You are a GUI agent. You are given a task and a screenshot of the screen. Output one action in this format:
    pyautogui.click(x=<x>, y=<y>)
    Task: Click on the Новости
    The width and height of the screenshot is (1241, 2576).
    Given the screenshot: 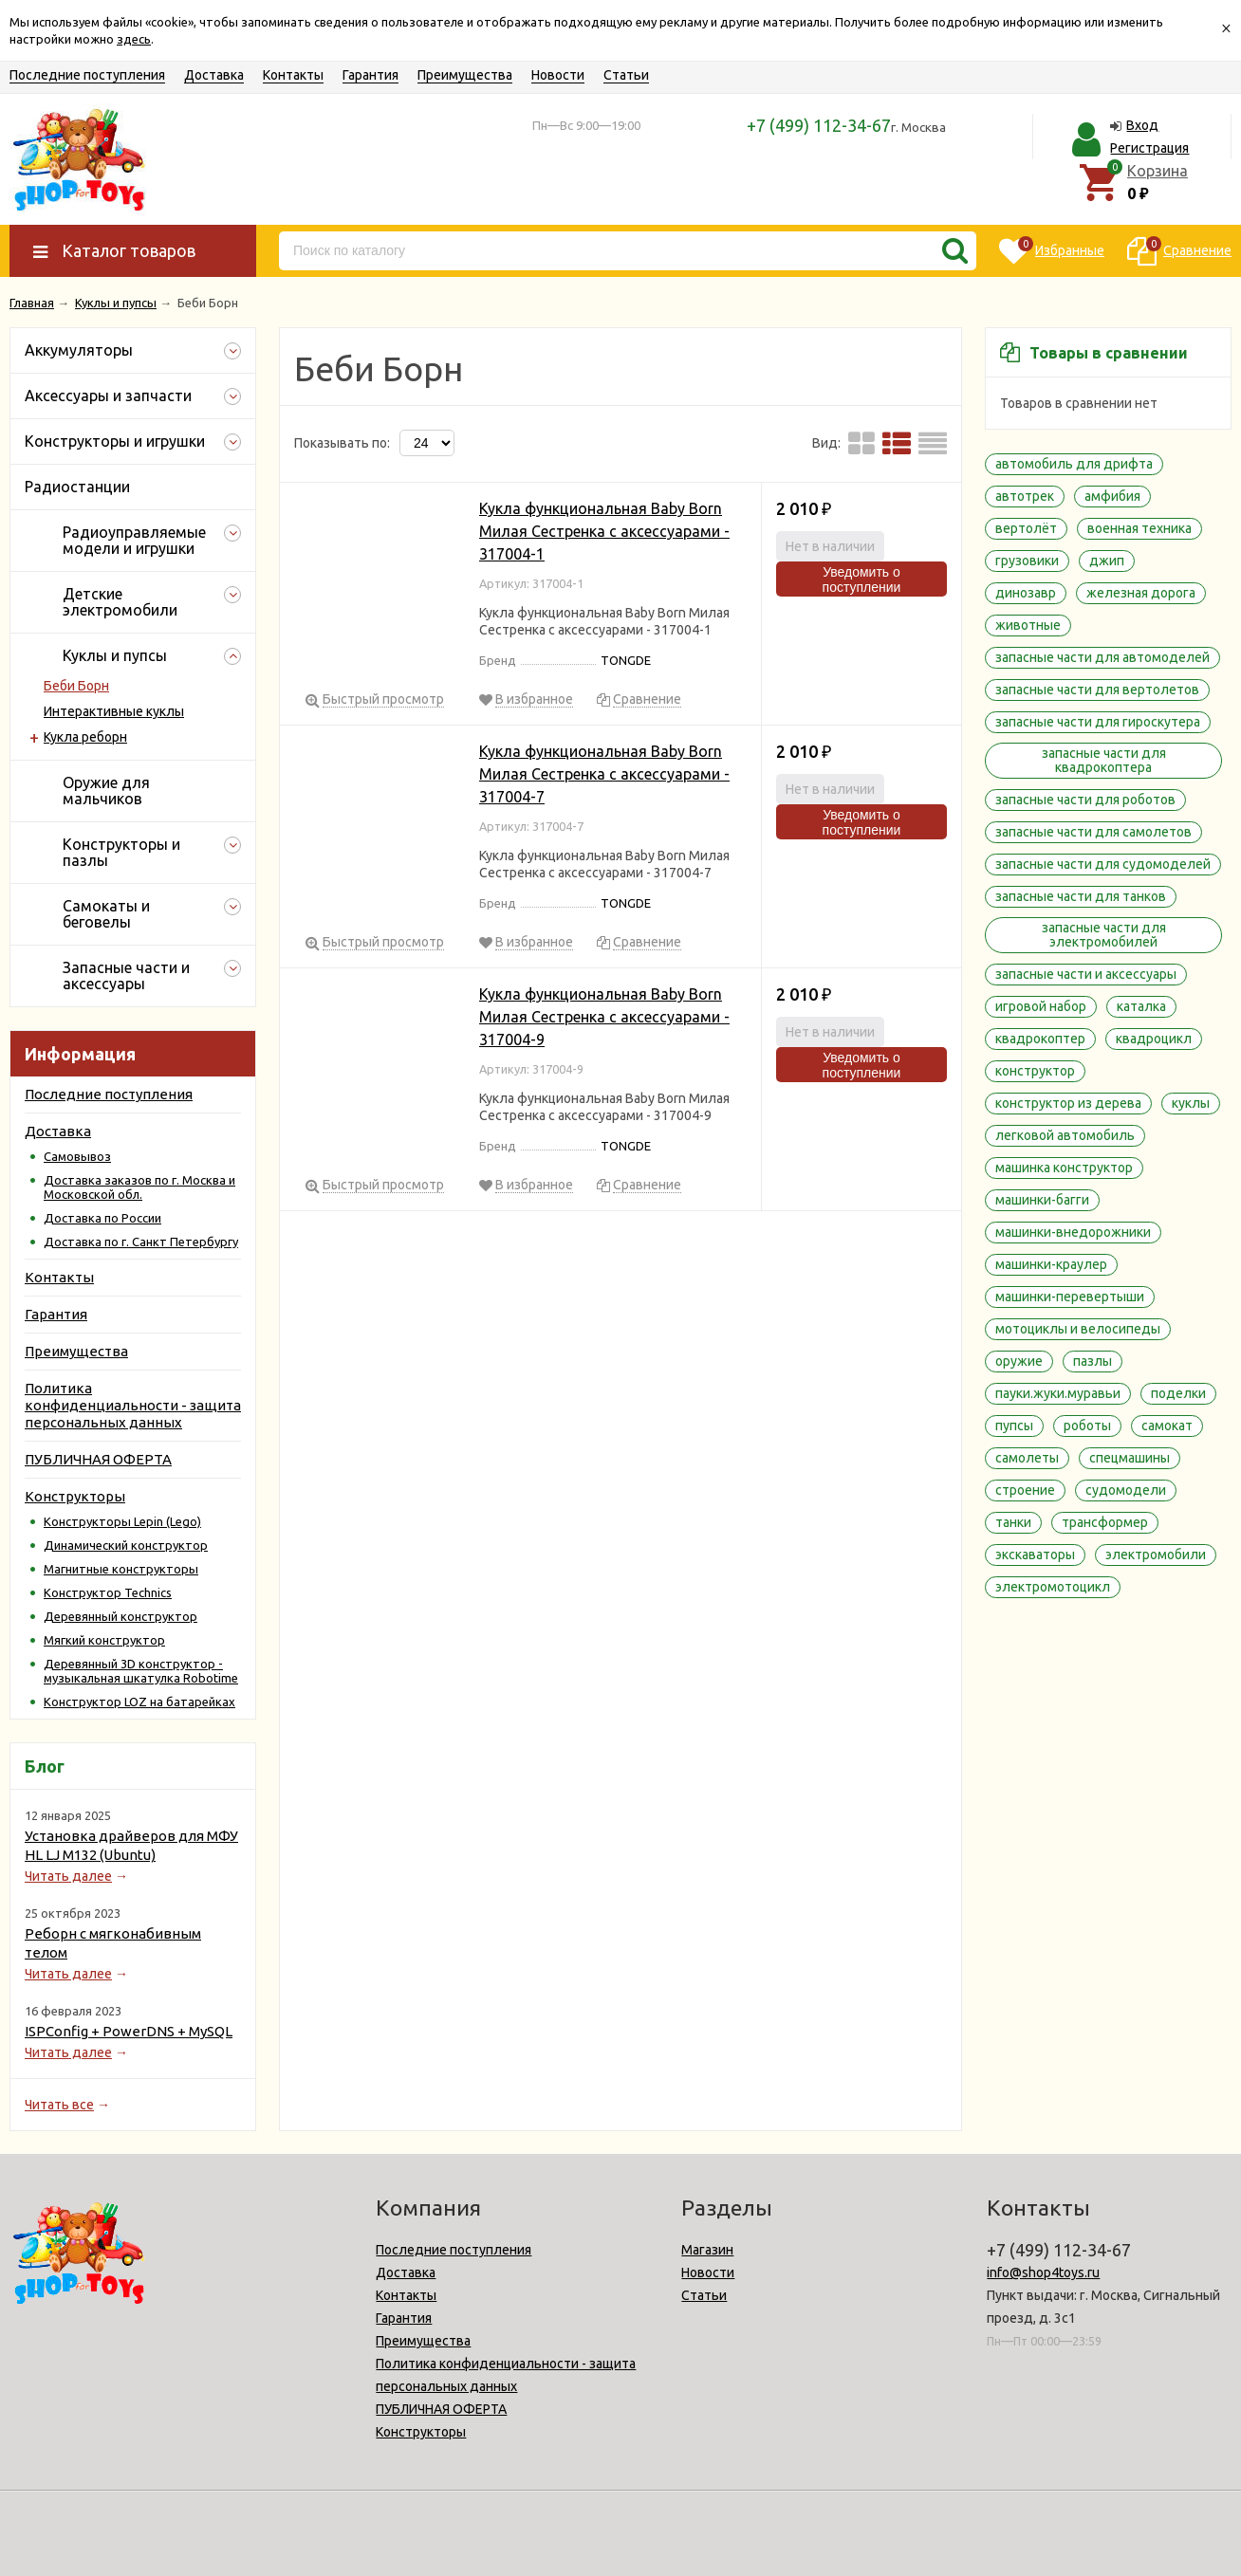 What is the action you would take?
    pyautogui.click(x=557, y=75)
    